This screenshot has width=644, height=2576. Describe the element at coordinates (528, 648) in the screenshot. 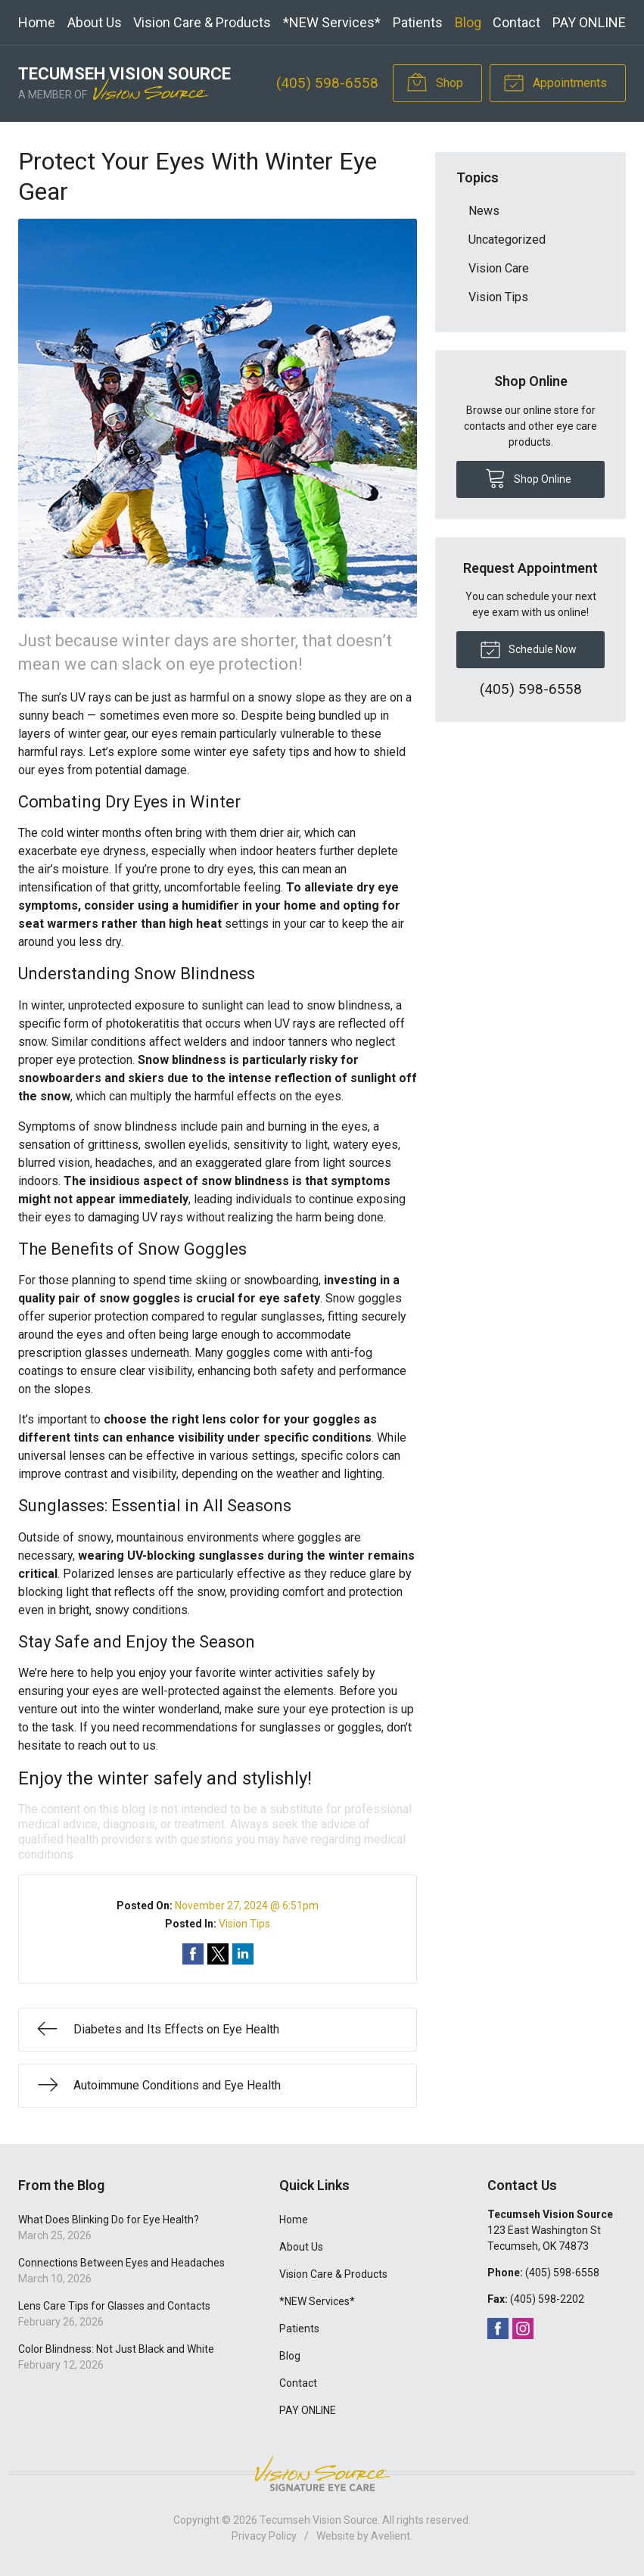

I see `Schedule Now` at that location.